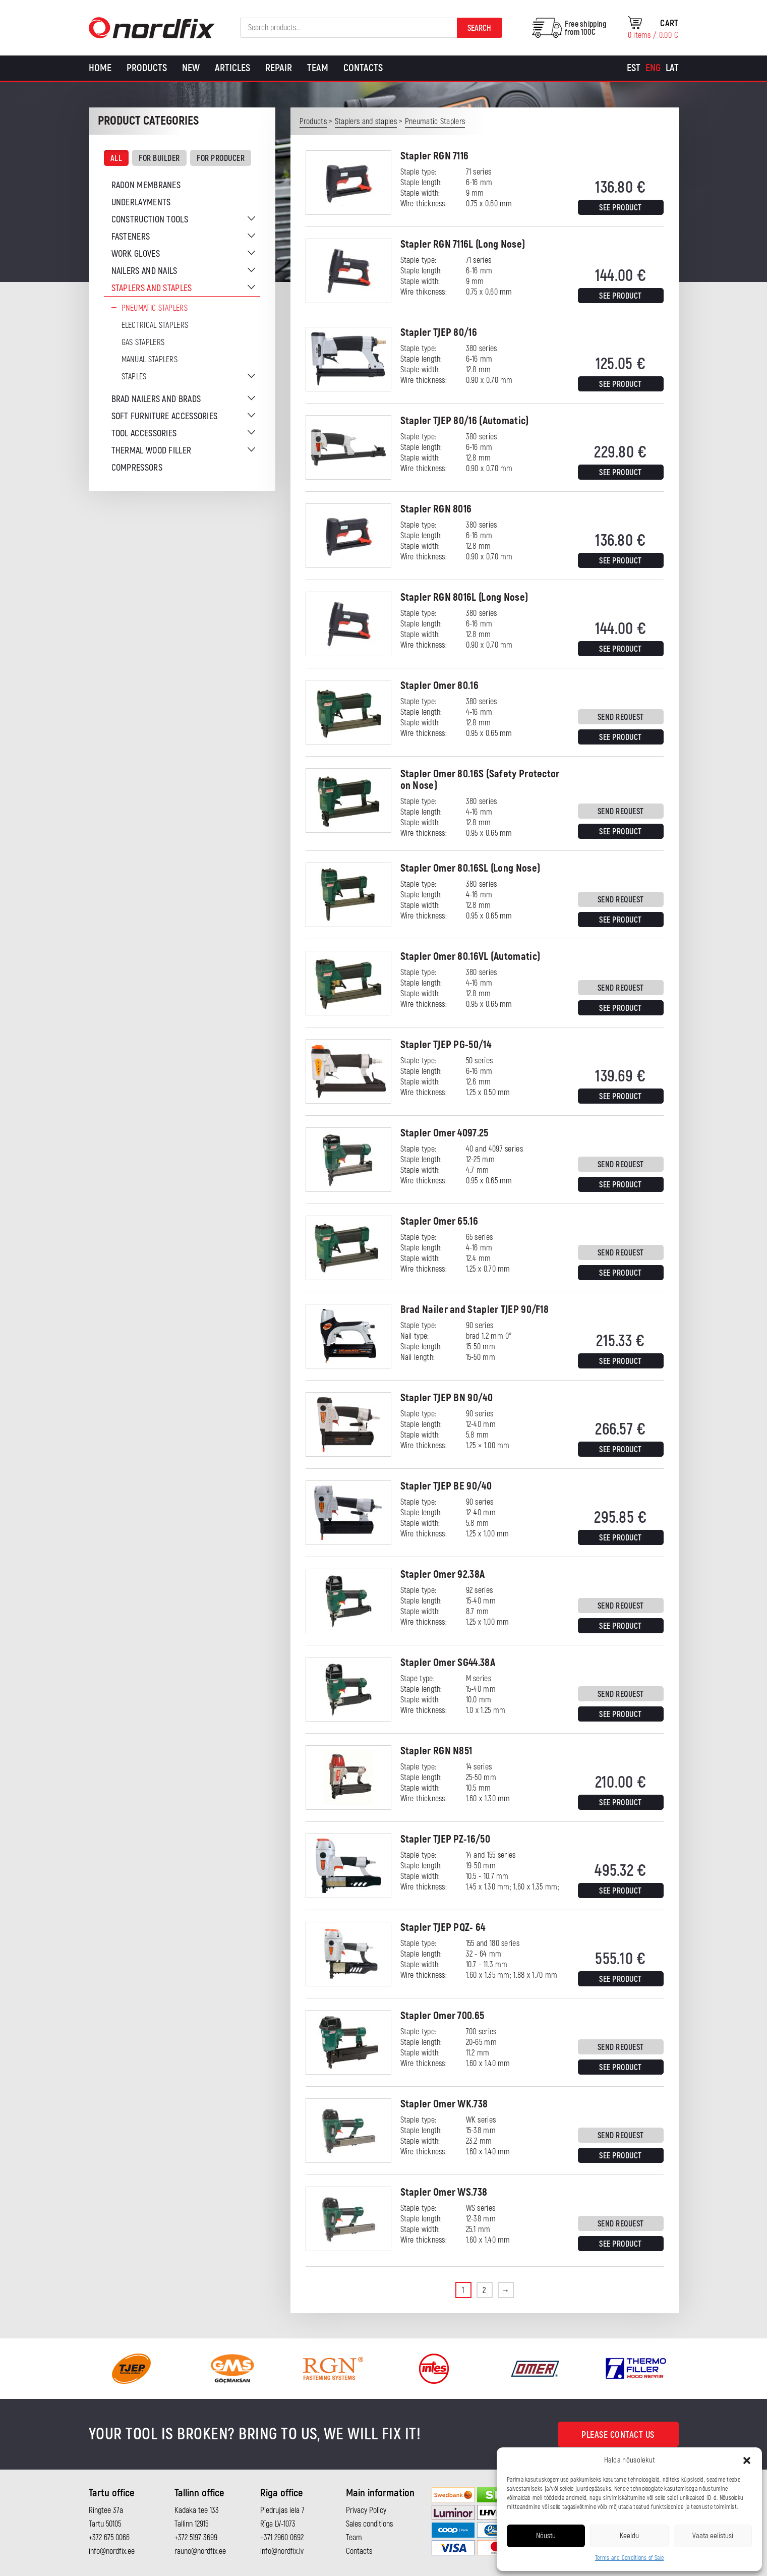 The width and height of the screenshot is (767, 2576). What do you see at coordinates (474, 1309) in the screenshot?
I see `Brad Nailer and Stapler TJEP 90/F18` at bounding box center [474, 1309].